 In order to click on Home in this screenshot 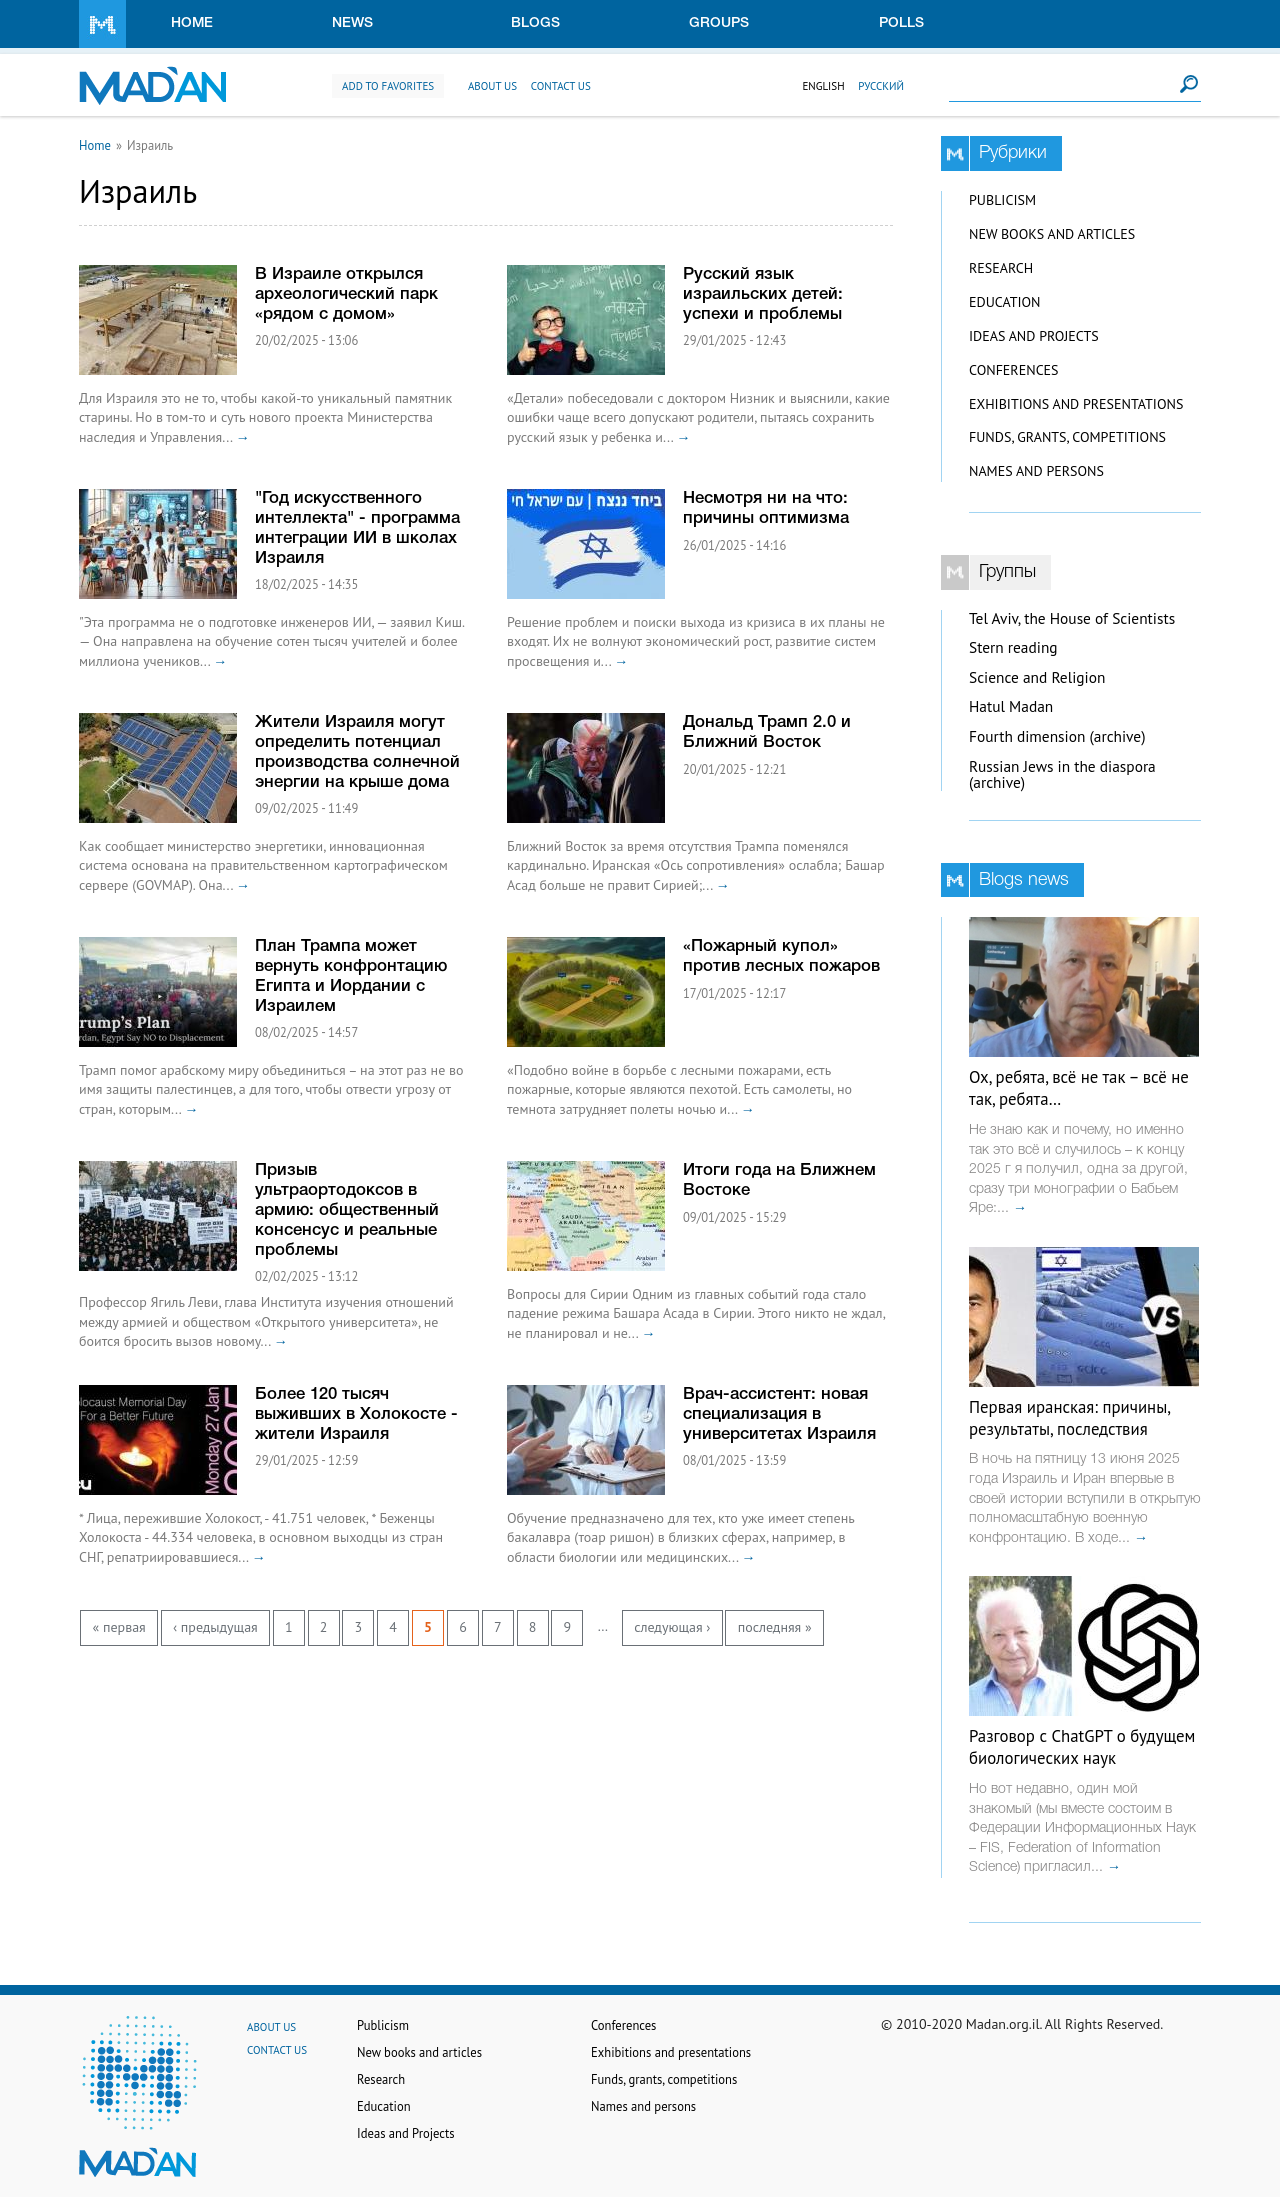, I will do `click(192, 23)`.